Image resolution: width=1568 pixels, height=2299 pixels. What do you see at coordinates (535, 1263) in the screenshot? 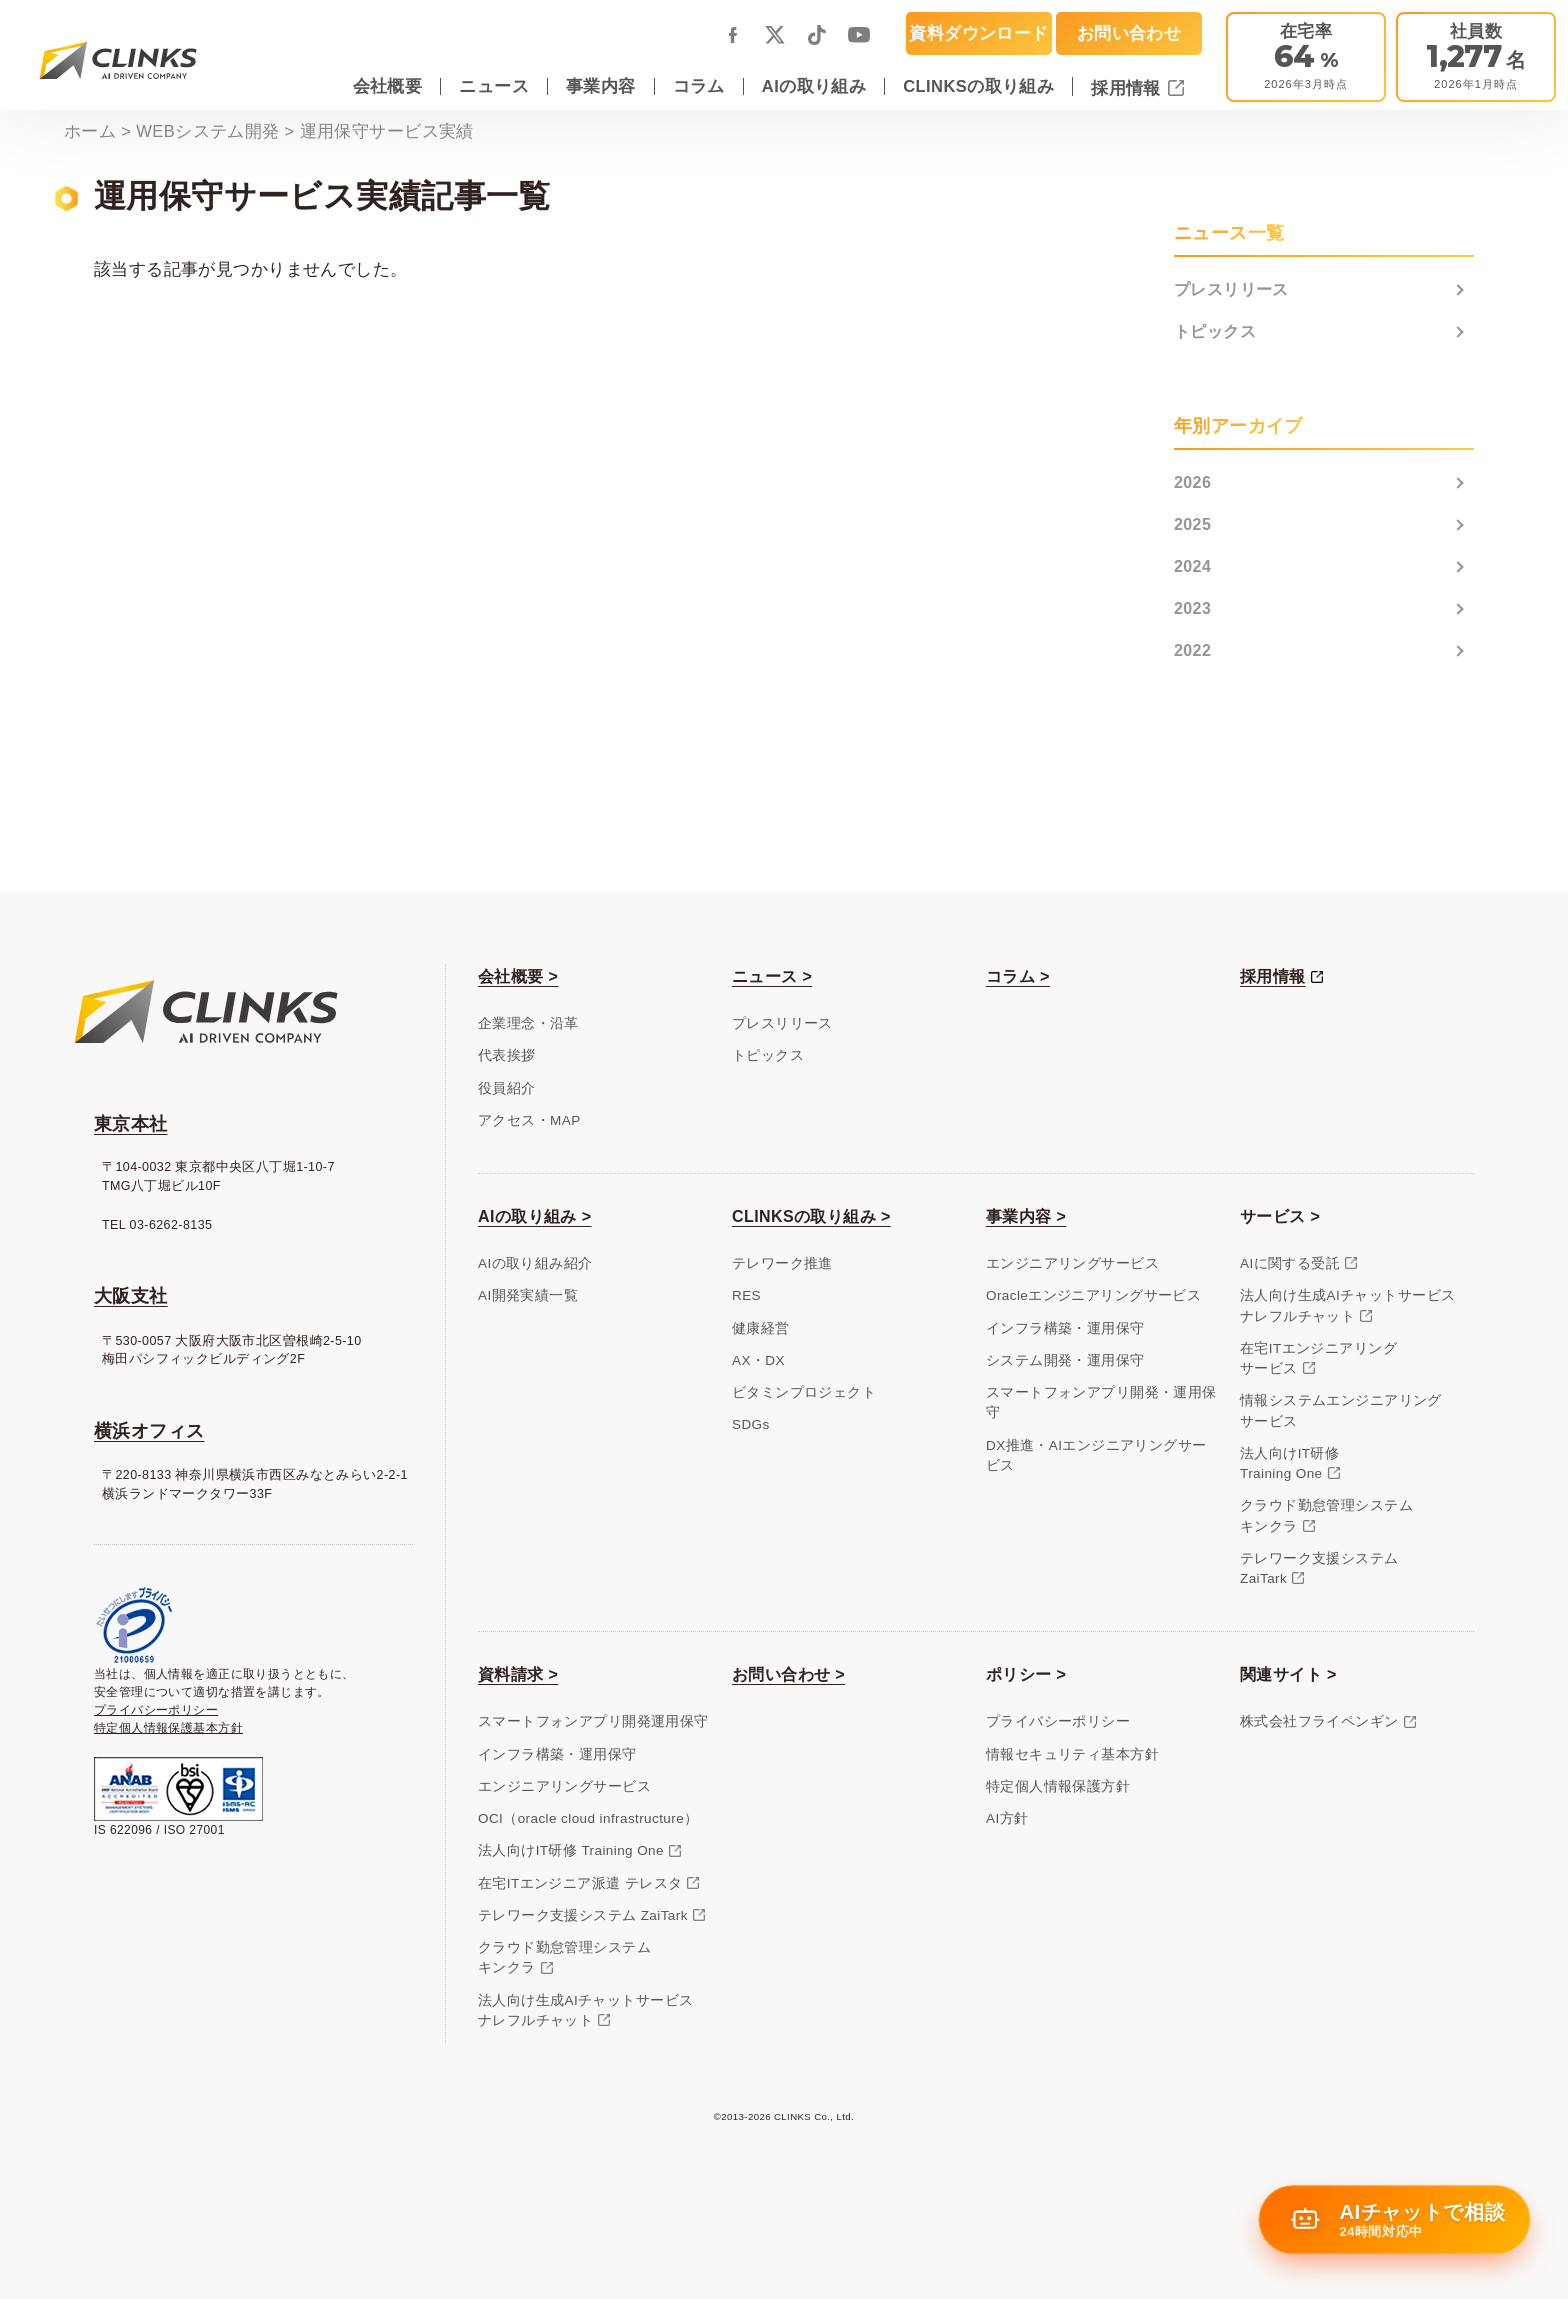
I see `AIの取り組み紹介` at bounding box center [535, 1263].